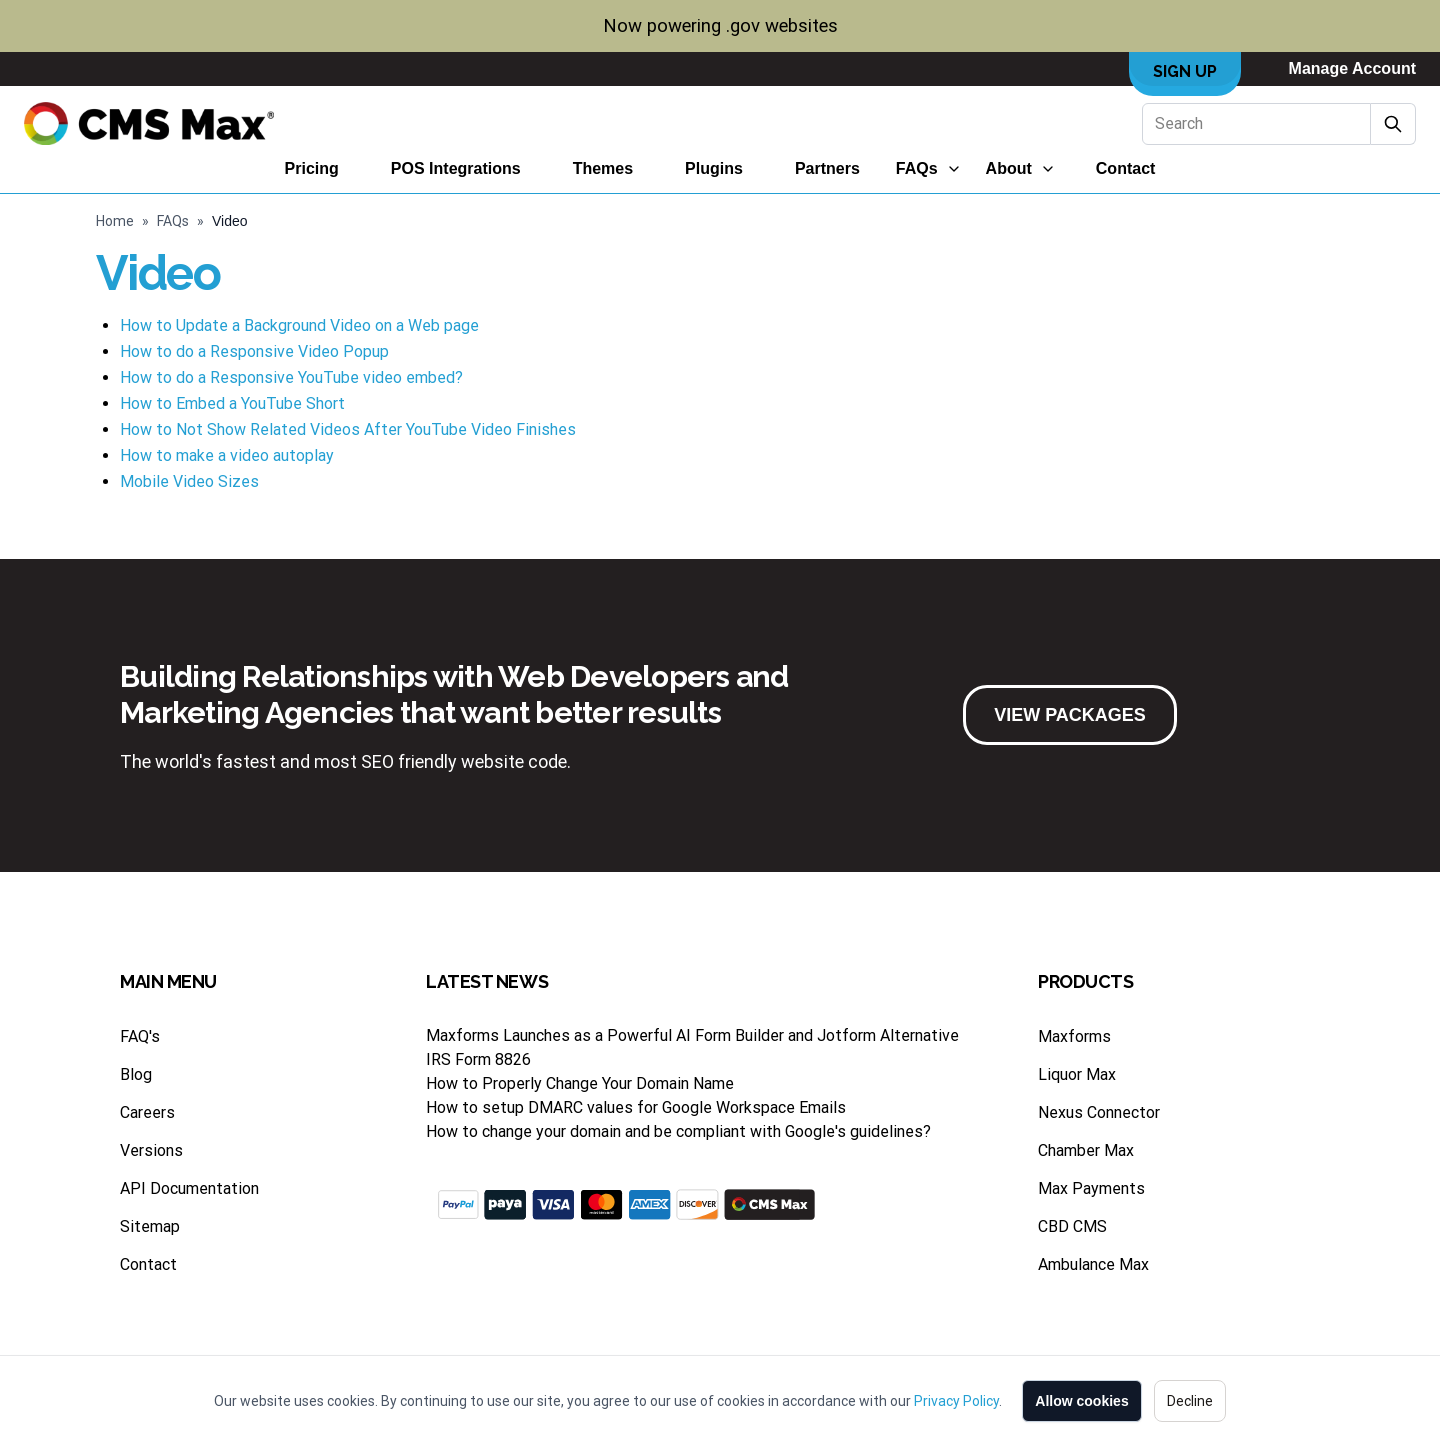  Describe the element at coordinates (1256, 124) in the screenshot. I see `[Search]` at that location.